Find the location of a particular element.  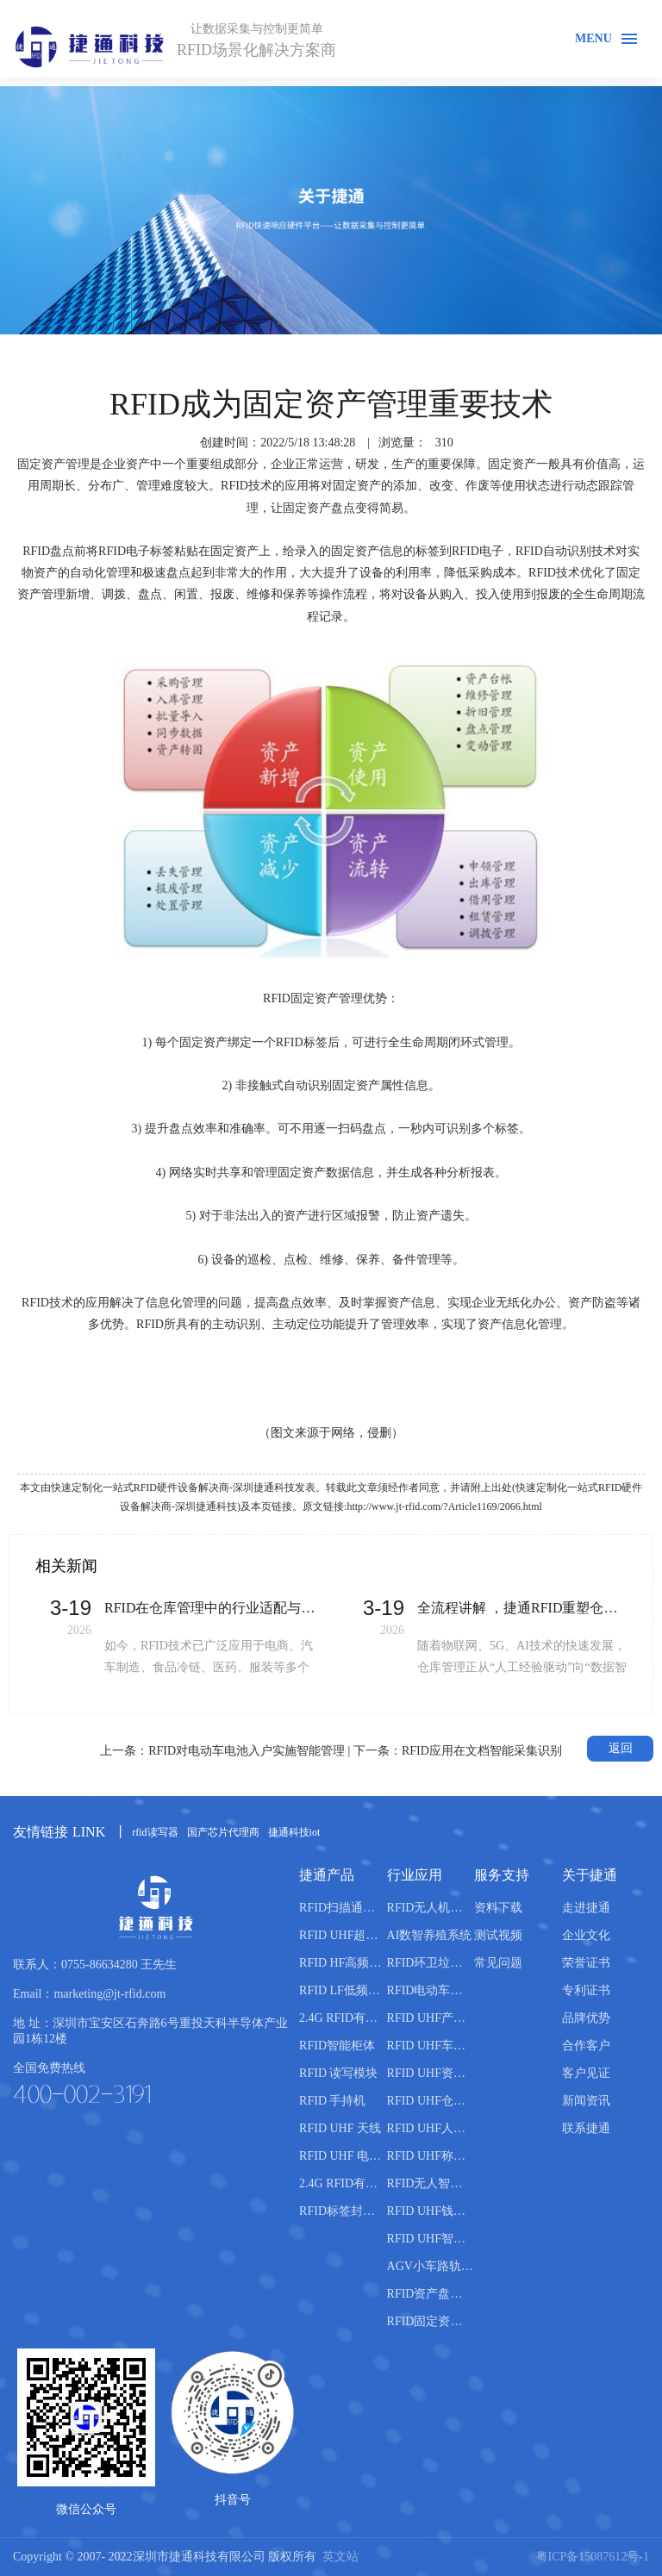

常见问题 is located at coordinates (498, 1962).